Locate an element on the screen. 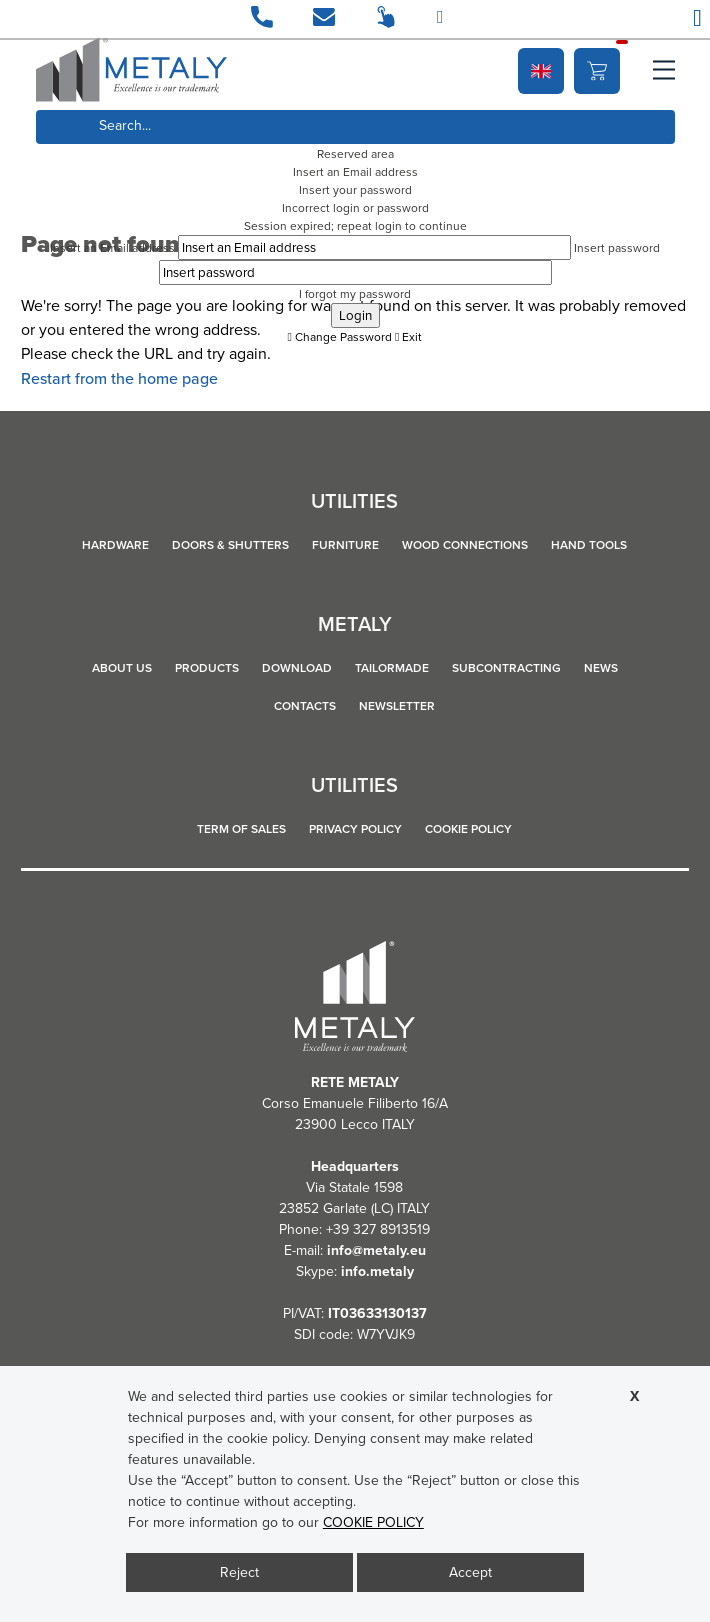  About us is located at coordinates (122, 668).